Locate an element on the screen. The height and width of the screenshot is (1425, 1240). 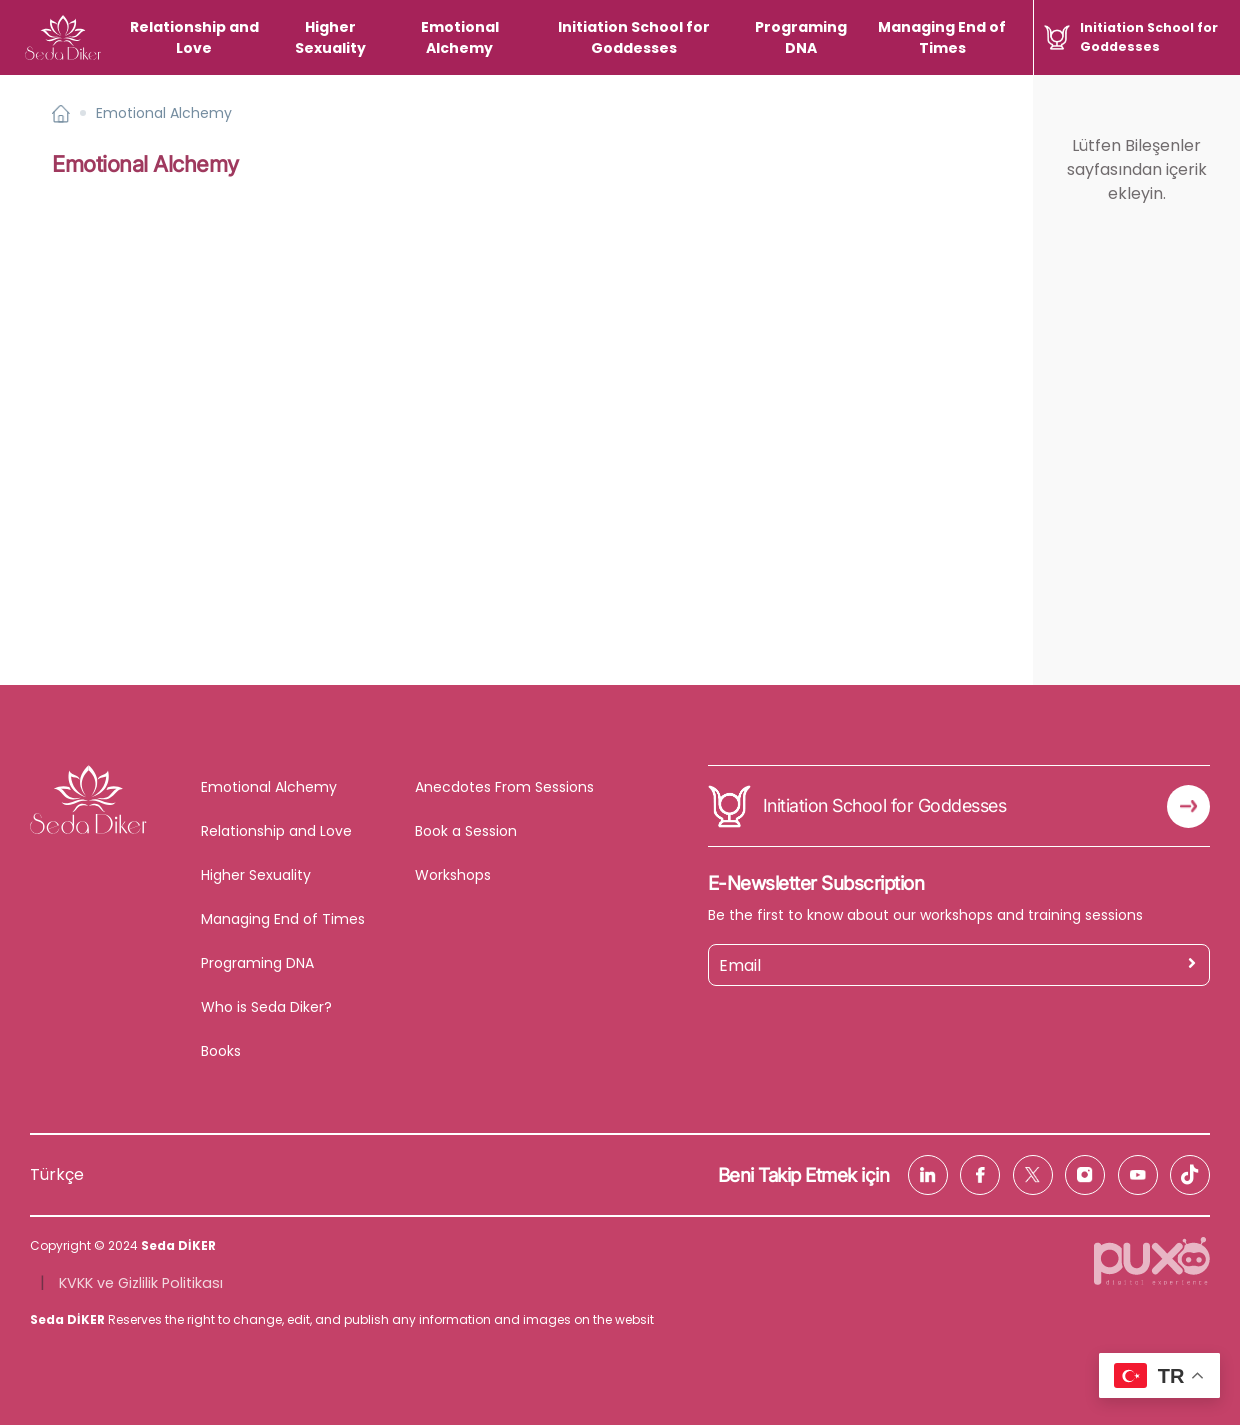
Emotional Alchemy is located at coordinates (460, 37).